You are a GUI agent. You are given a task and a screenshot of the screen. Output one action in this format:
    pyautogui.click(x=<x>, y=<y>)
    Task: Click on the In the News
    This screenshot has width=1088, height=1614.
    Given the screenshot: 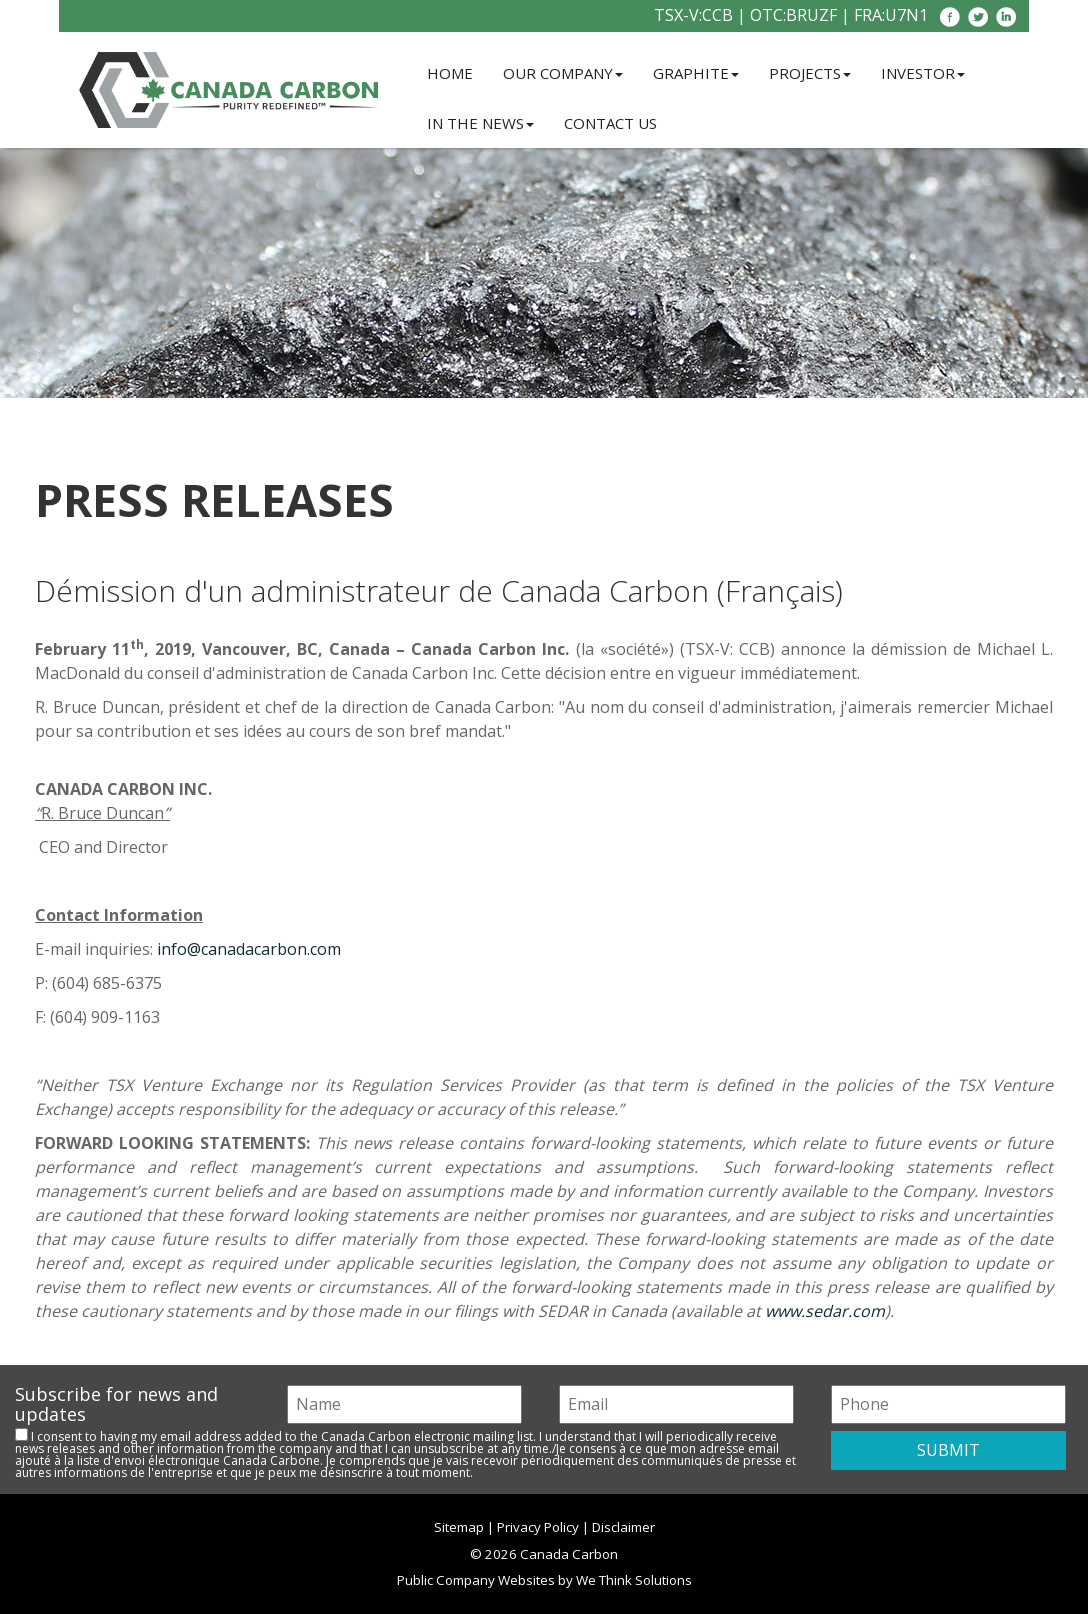 What is the action you would take?
    pyautogui.click(x=480, y=123)
    